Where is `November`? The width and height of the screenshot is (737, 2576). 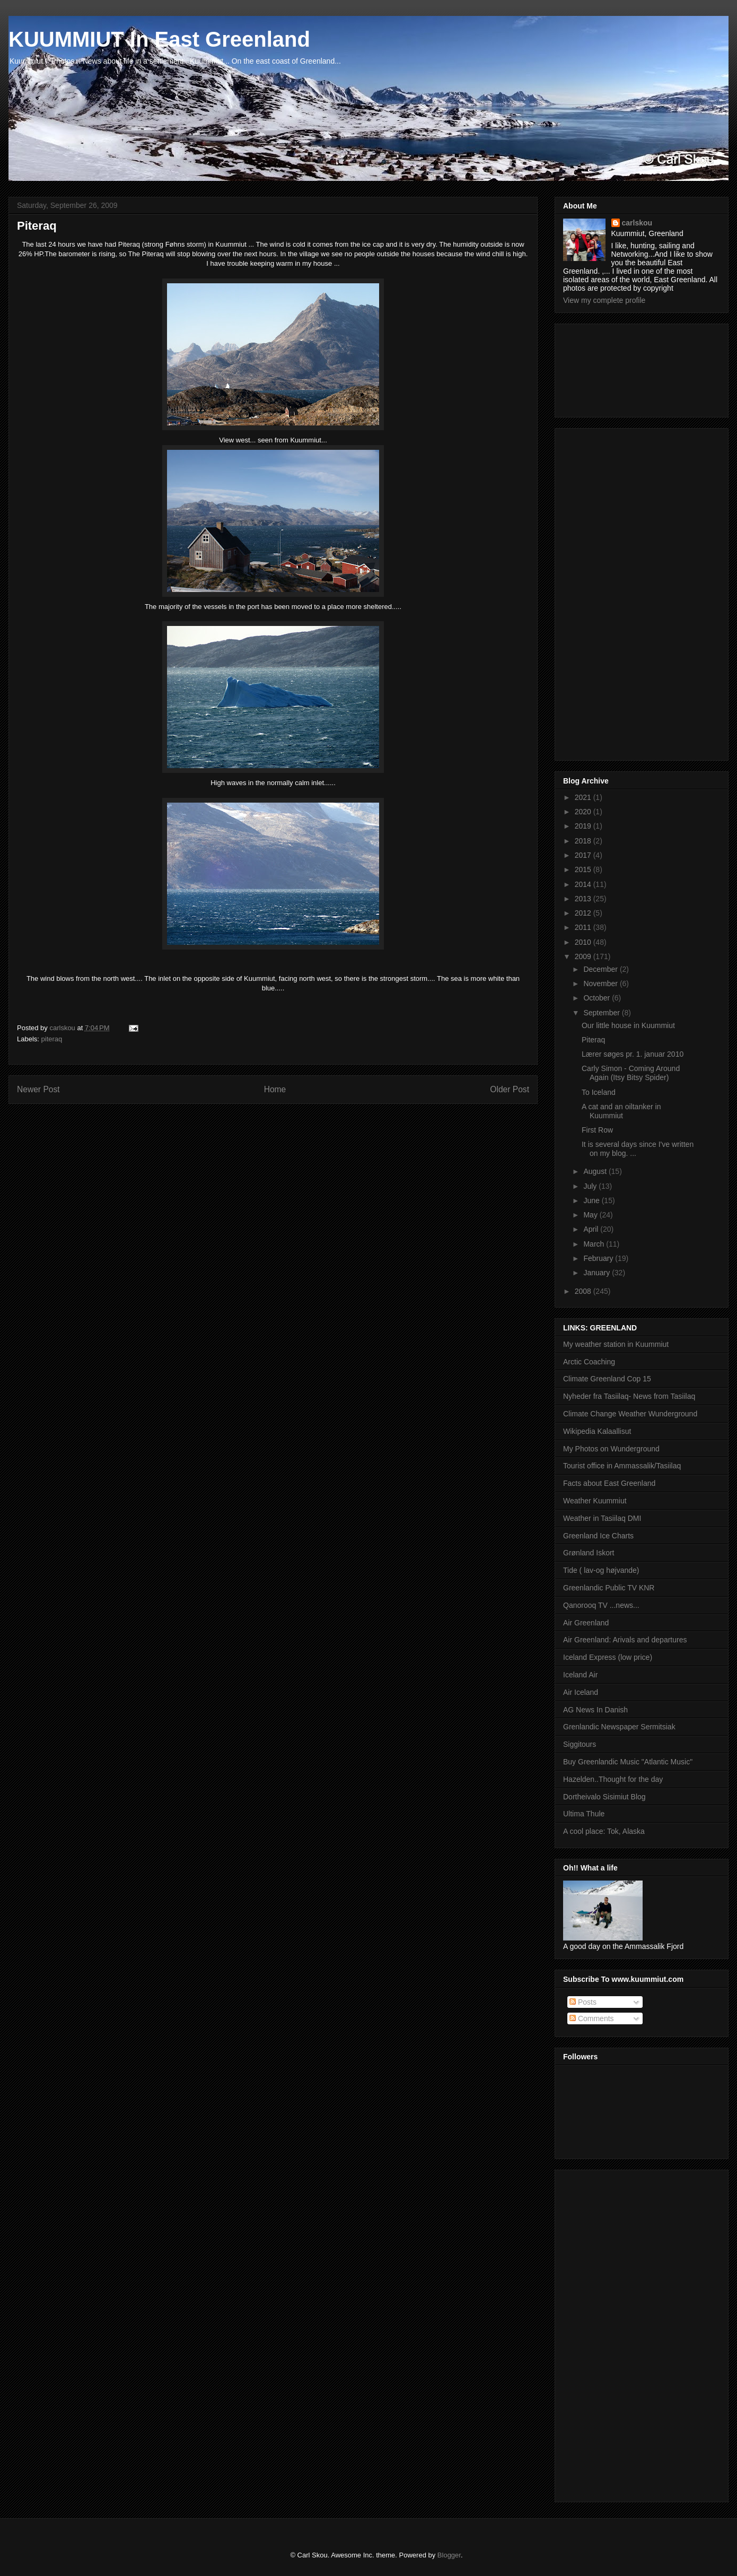
November is located at coordinates (601, 983).